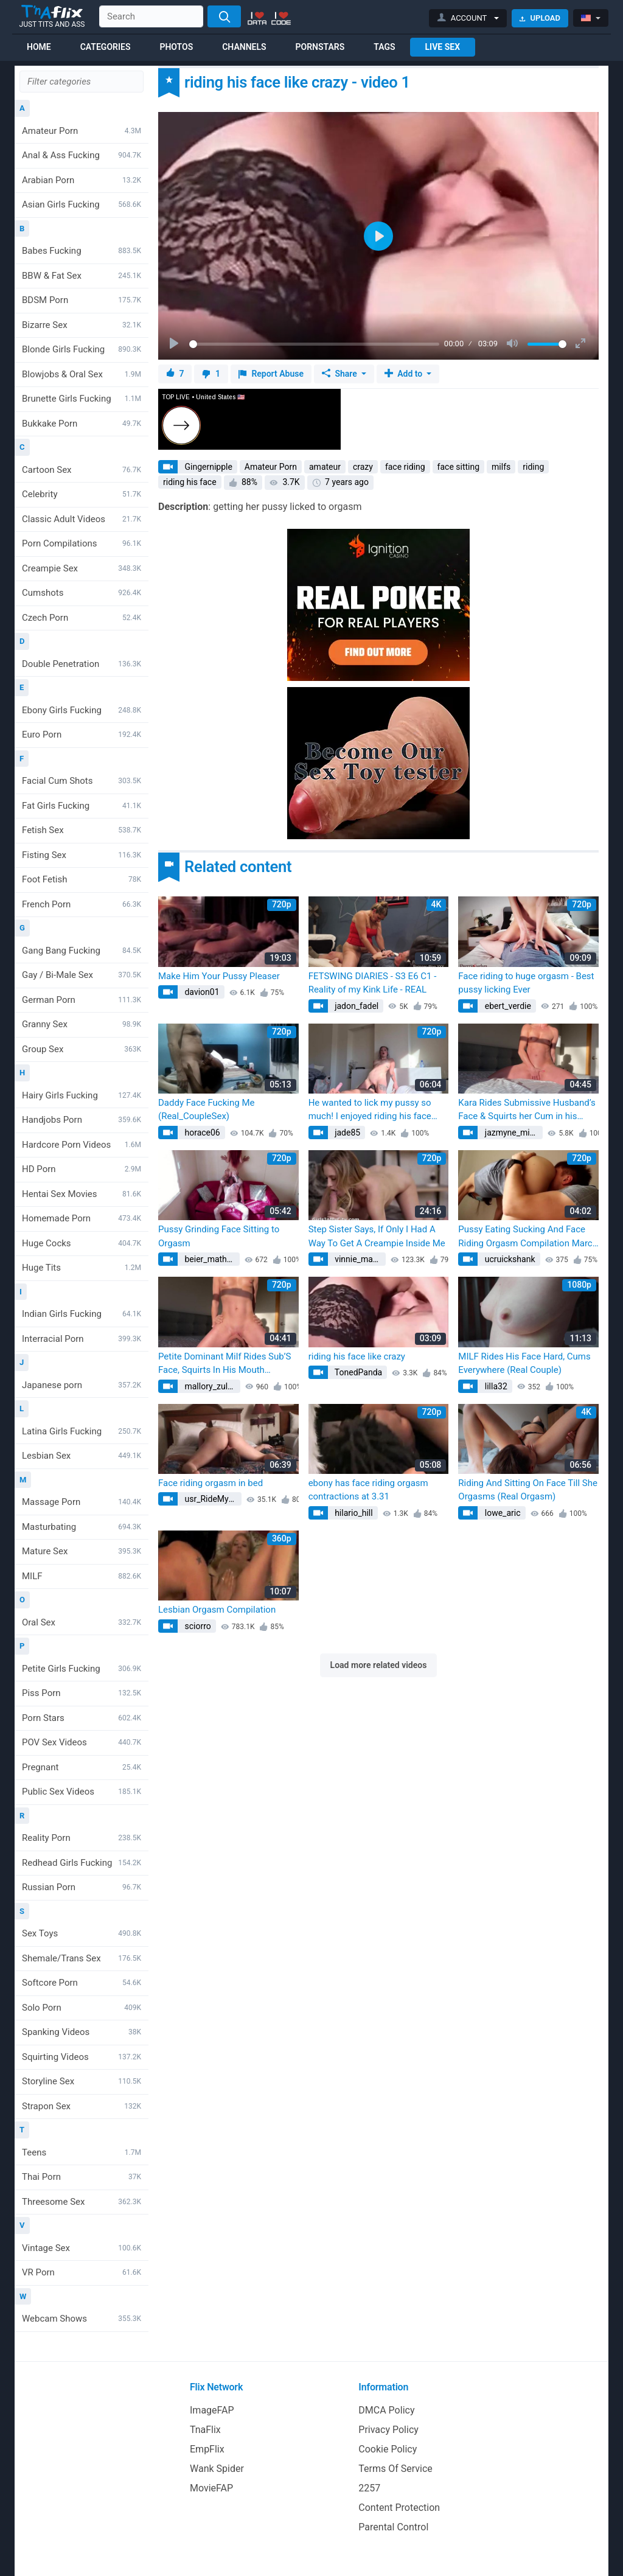 The height and width of the screenshot is (2576, 623). Describe the element at coordinates (506, 1006) in the screenshot. I see `ebert_verdie` at that location.